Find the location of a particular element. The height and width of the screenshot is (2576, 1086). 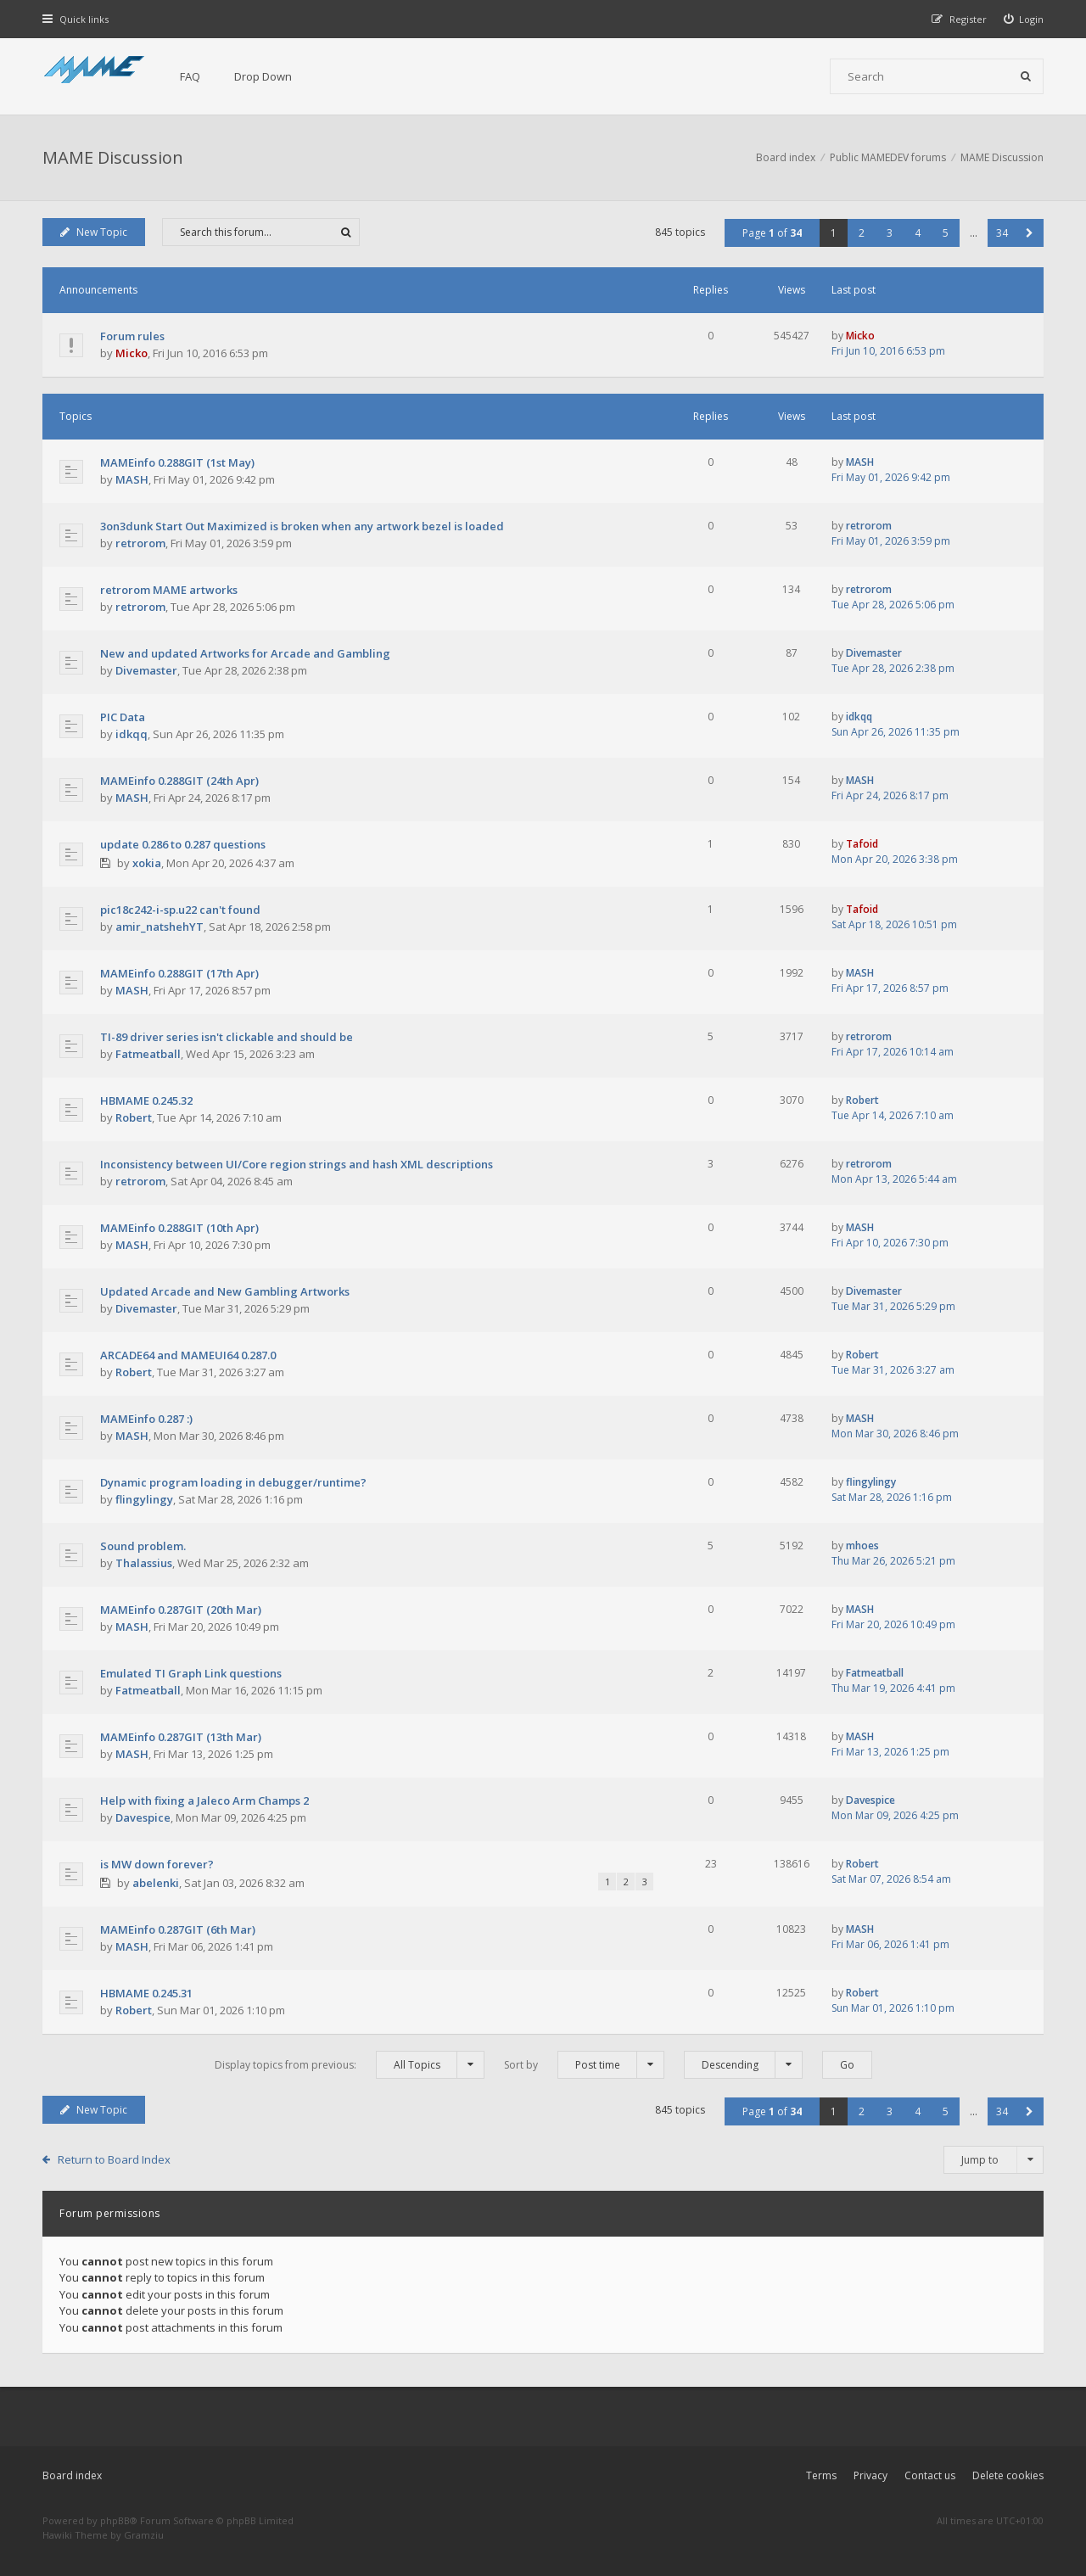

mhoes is located at coordinates (862, 1545).